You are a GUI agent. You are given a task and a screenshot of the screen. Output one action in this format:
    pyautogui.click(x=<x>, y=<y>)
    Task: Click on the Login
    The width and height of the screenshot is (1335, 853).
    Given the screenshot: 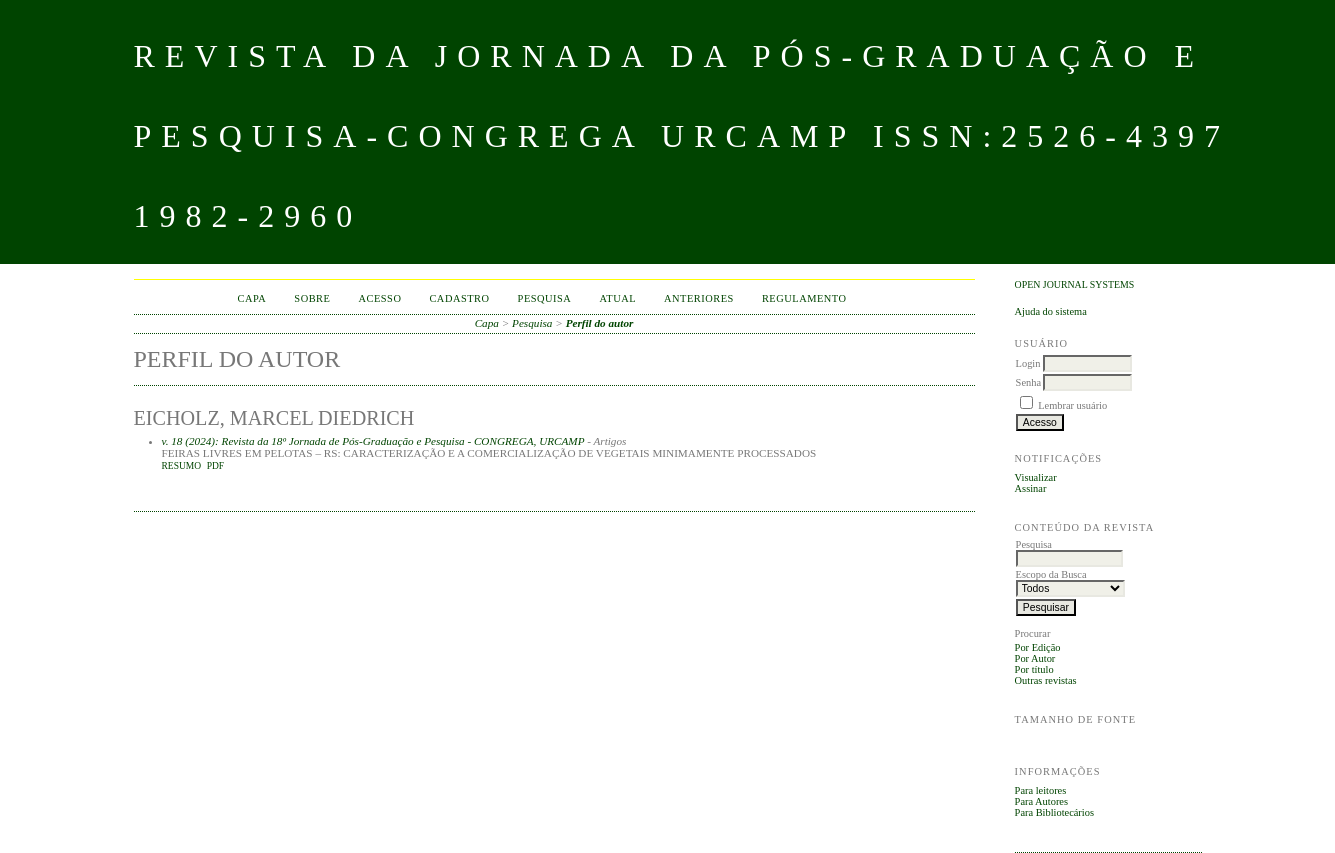 What is the action you would take?
    pyautogui.click(x=1028, y=363)
    